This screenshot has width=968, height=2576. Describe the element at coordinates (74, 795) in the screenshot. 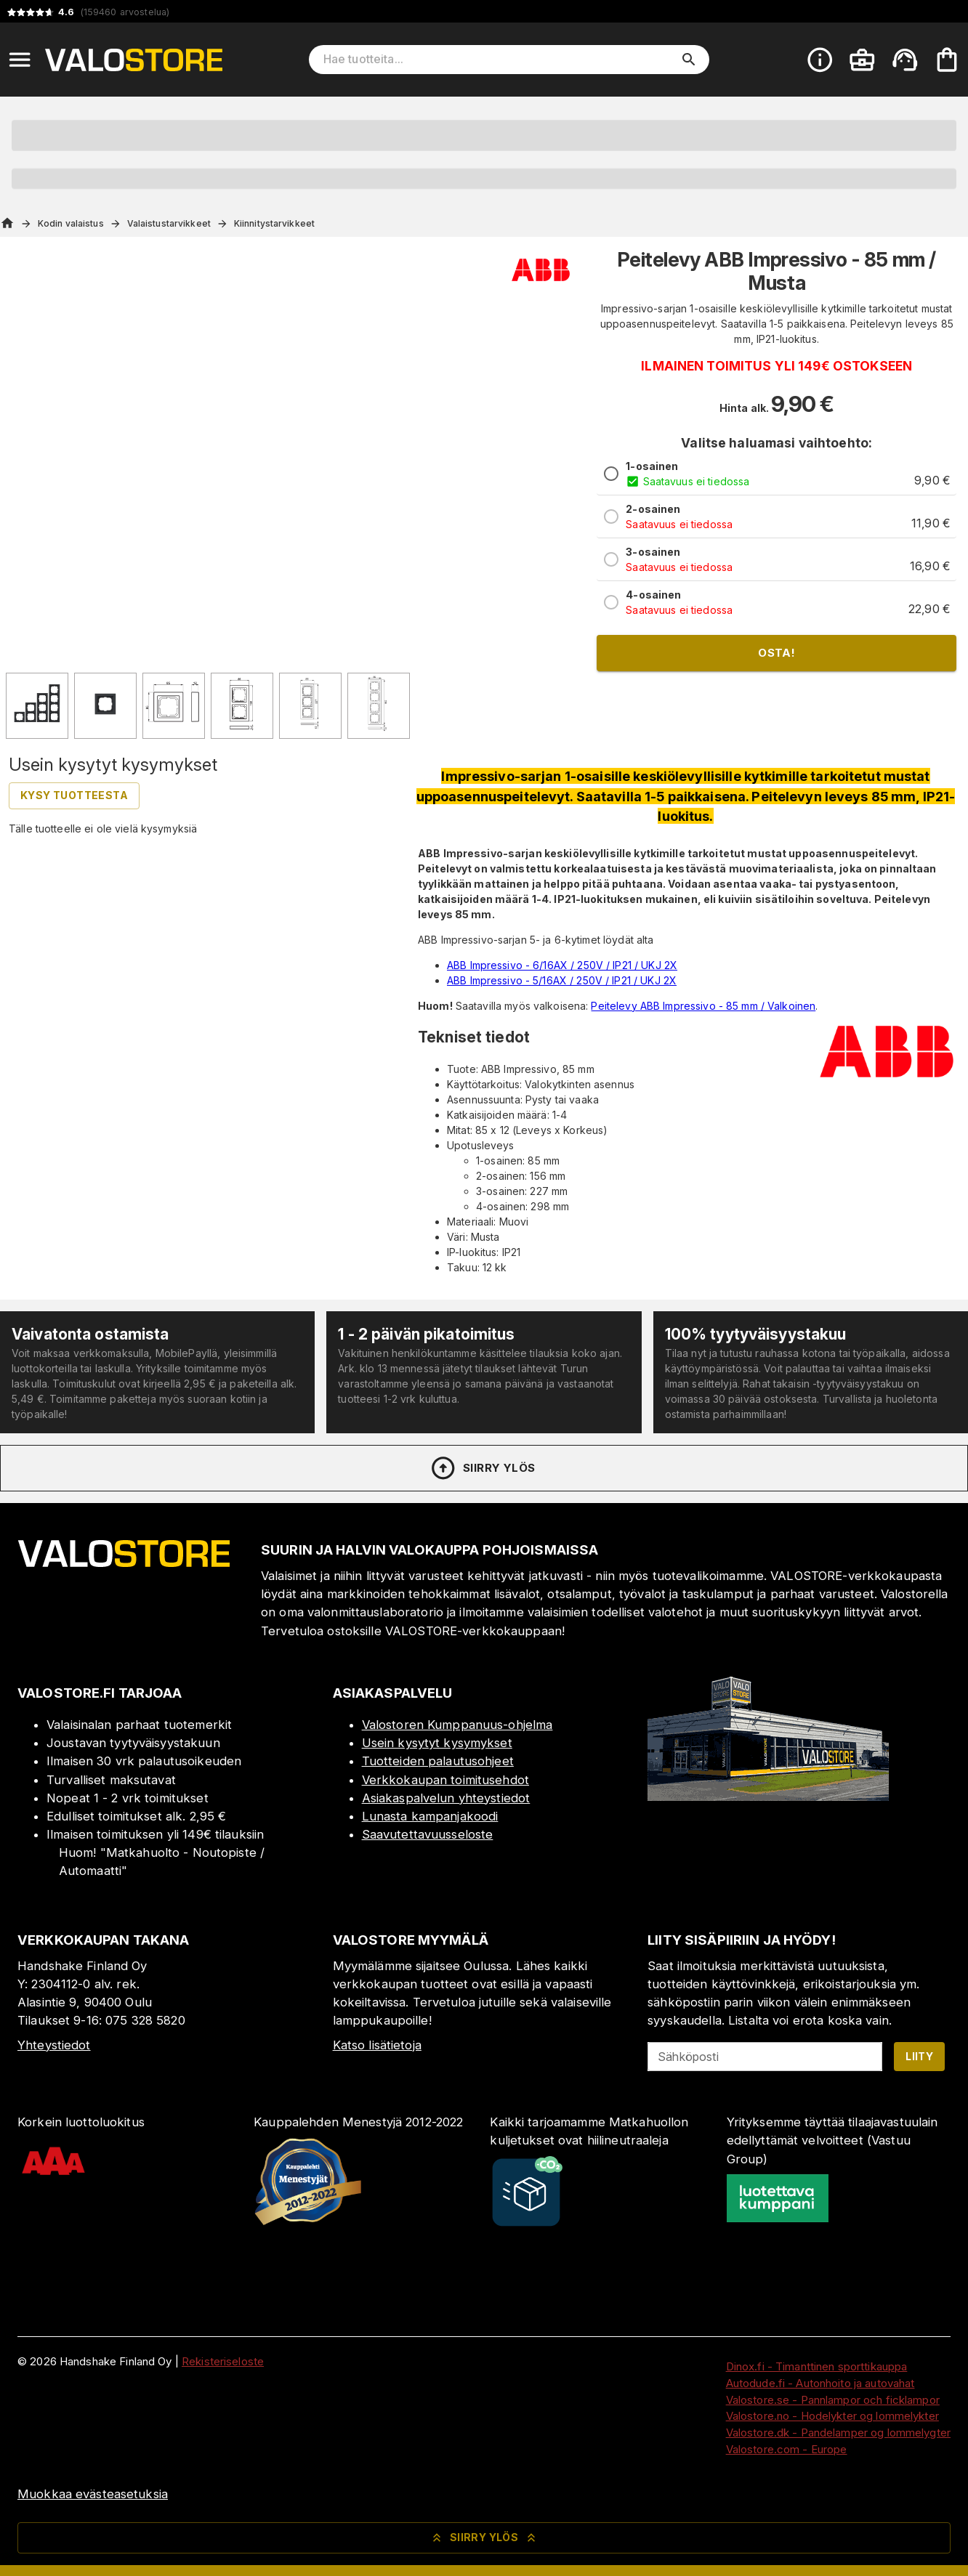

I see `Kysy tuotteesta` at that location.